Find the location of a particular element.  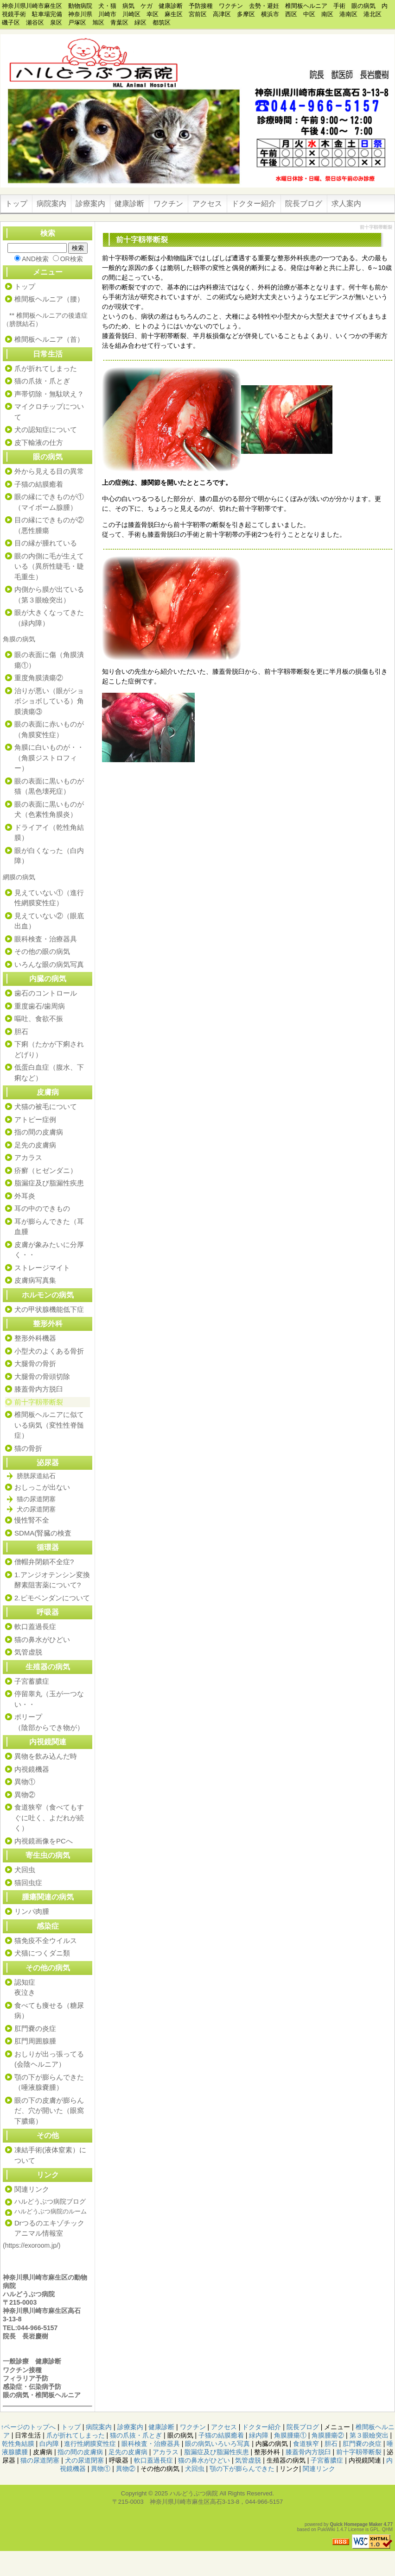

角膜腫瘍① is located at coordinates (290, 2435).